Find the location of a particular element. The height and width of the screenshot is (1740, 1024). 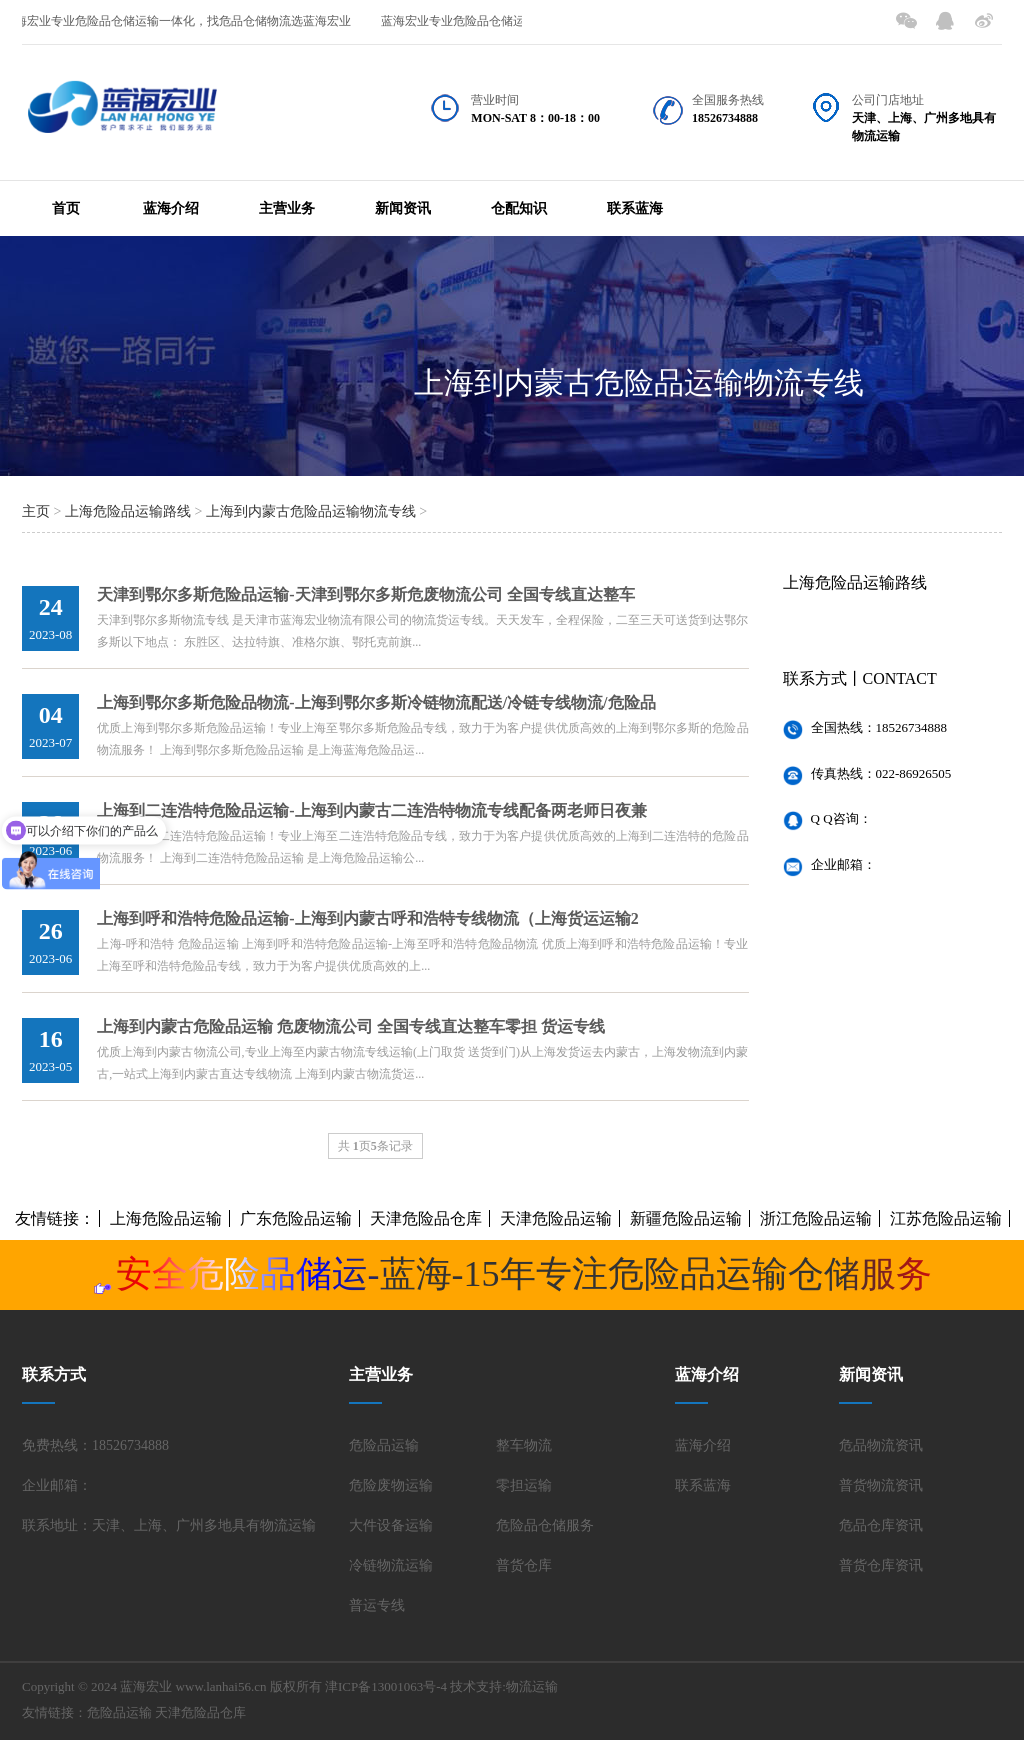

江苏危险品运输 is located at coordinates (946, 1218).